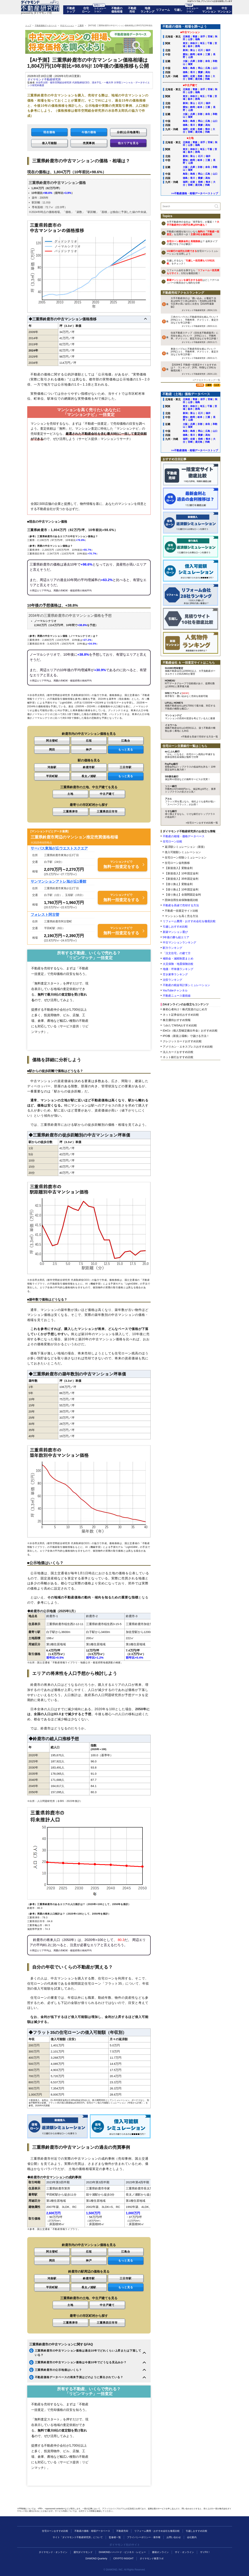  I want to click on 富山, so click(192, 50).